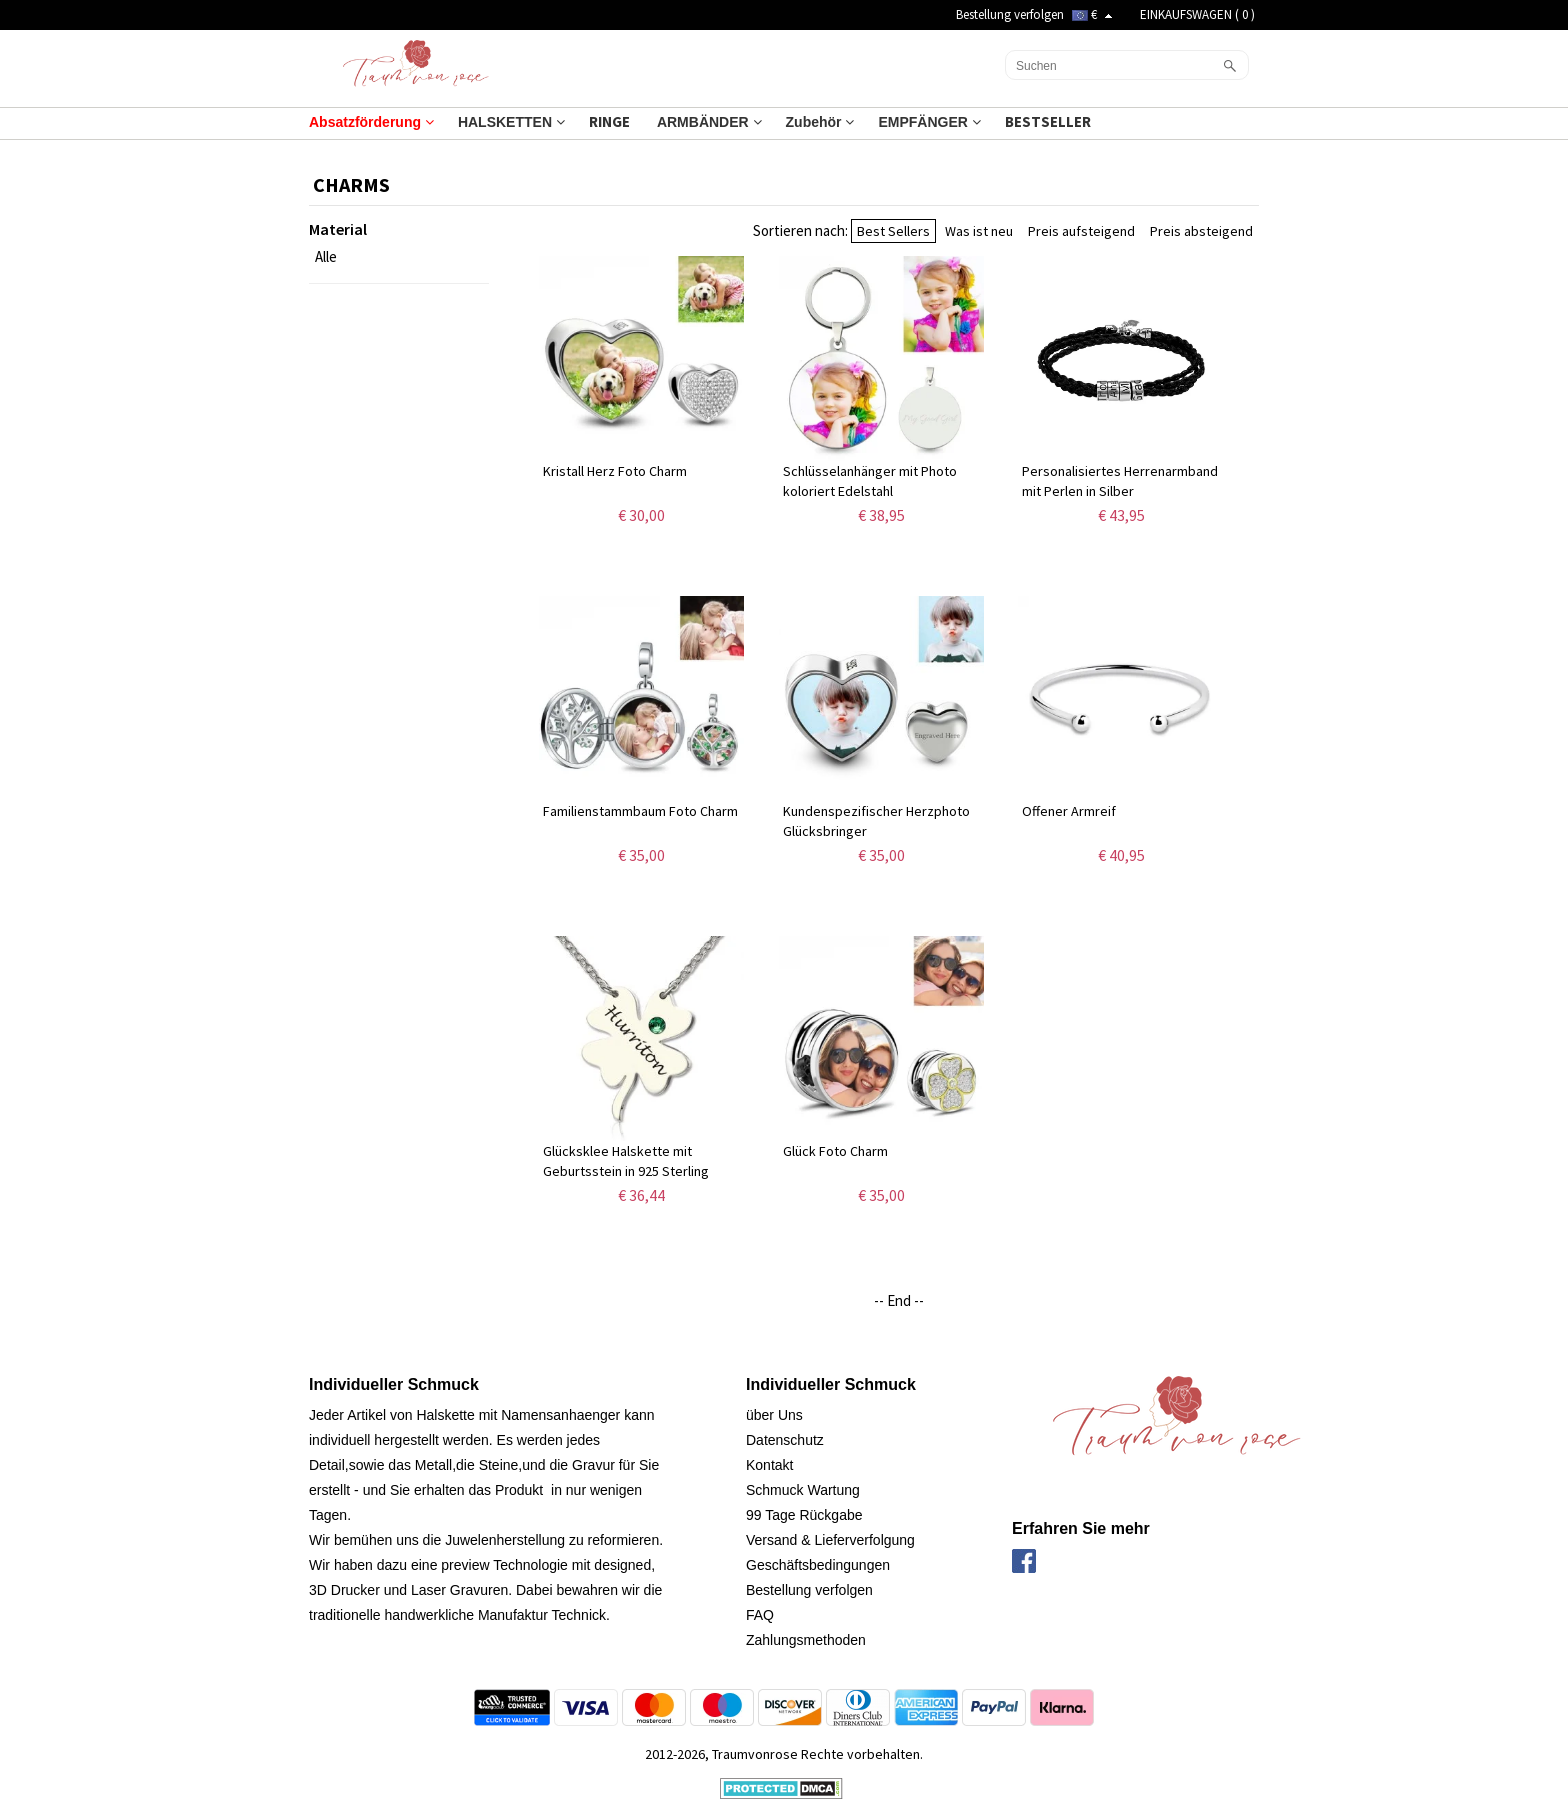 This screenshot has width=1568, height=1799. What do you see at coordinates (611, 121) in the screenshot?
I see `RINGE` at bounding box center [611, 121].